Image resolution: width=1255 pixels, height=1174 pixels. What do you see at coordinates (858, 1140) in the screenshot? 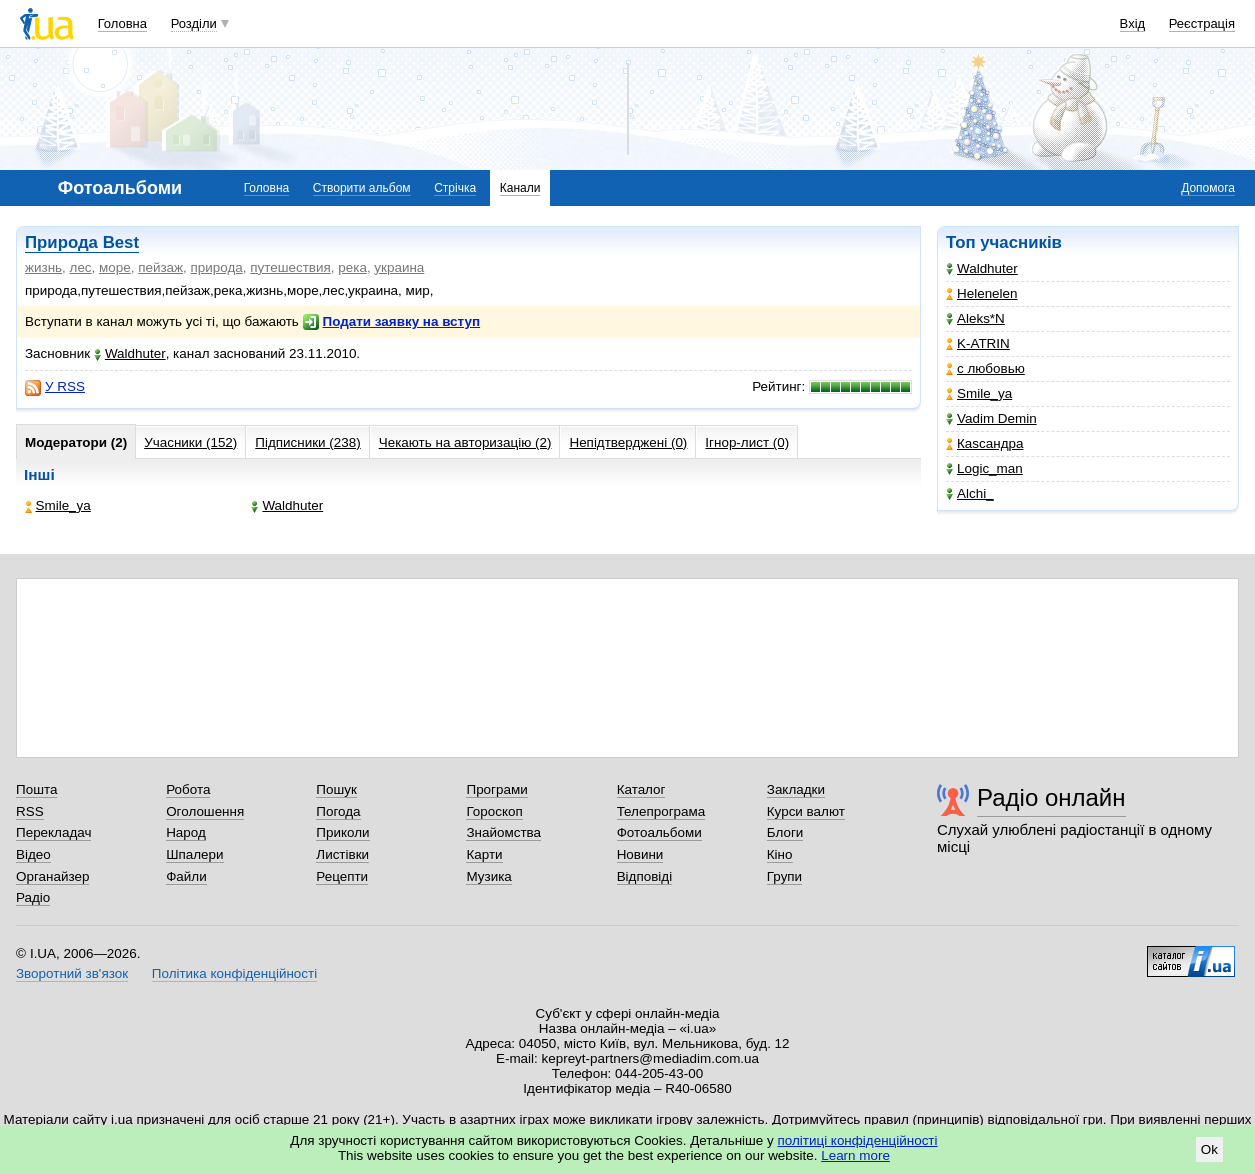
I see `політиці конфіденційності` at bounding box center [858, 1140].